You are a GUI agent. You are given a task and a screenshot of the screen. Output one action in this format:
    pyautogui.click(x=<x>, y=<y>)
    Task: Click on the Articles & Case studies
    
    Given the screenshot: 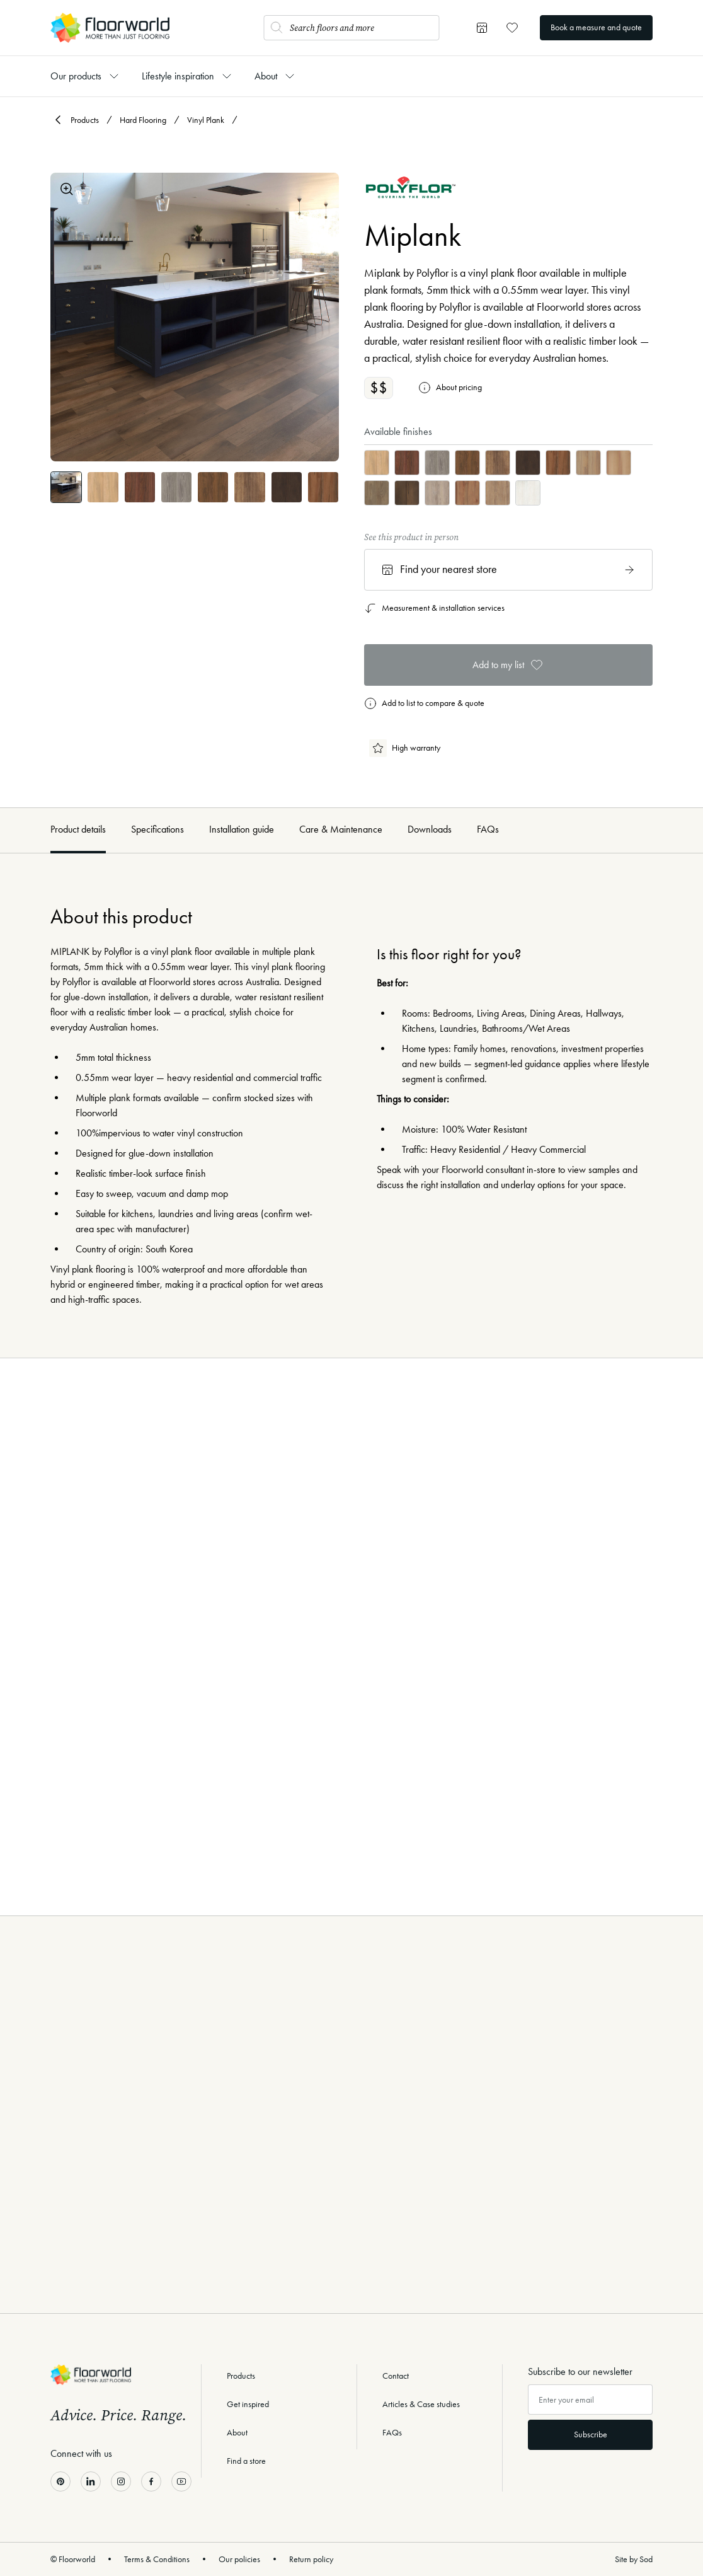 What is the action you would take?
    pyautogui.click(x=421, y=2404)
    